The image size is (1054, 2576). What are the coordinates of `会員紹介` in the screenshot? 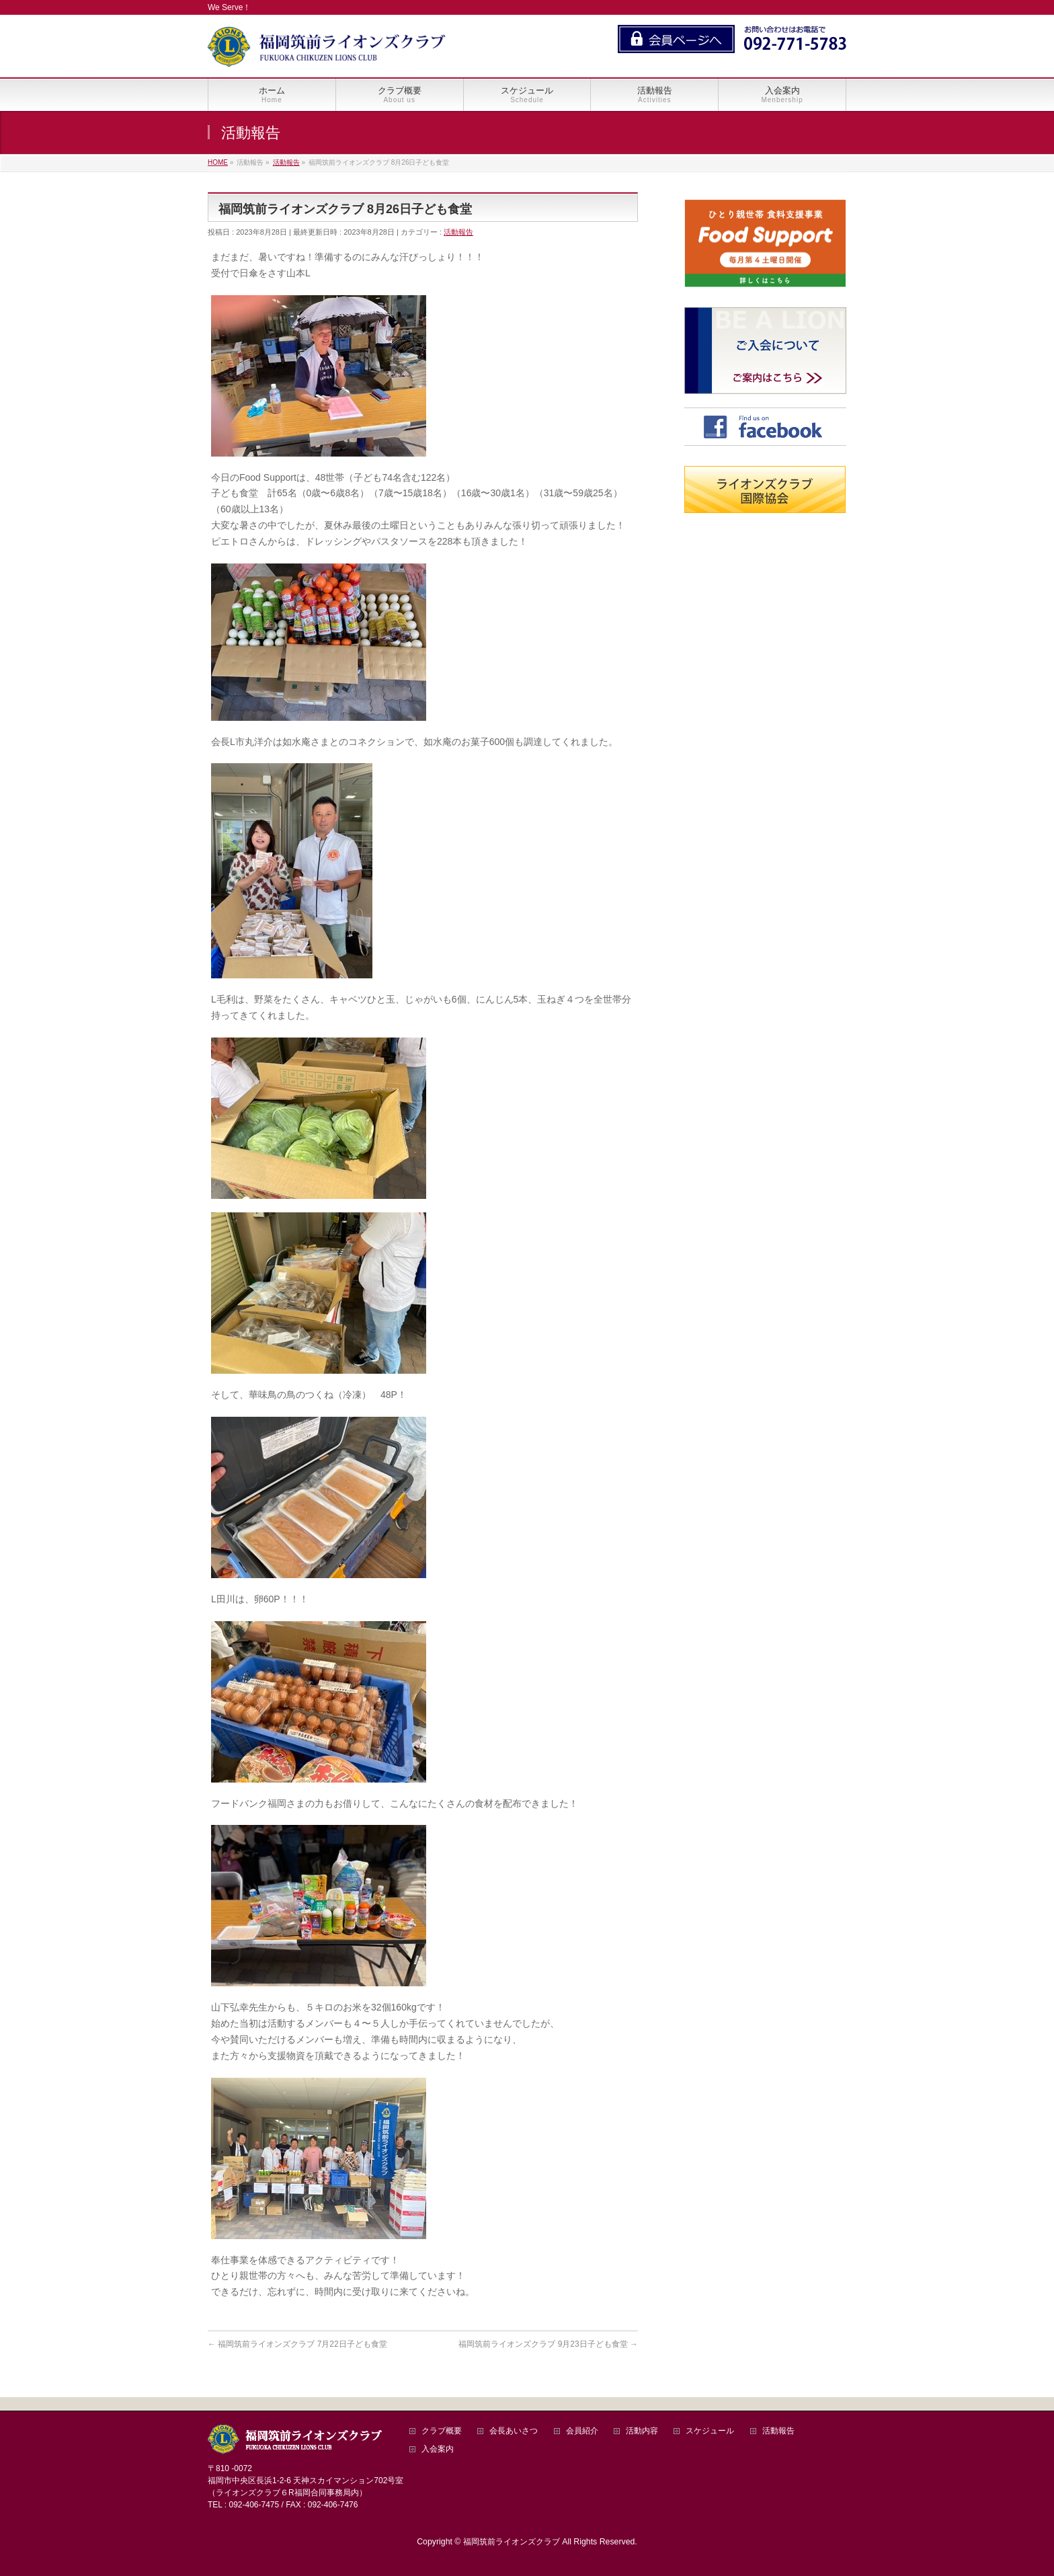 It's located at (582, 2431).